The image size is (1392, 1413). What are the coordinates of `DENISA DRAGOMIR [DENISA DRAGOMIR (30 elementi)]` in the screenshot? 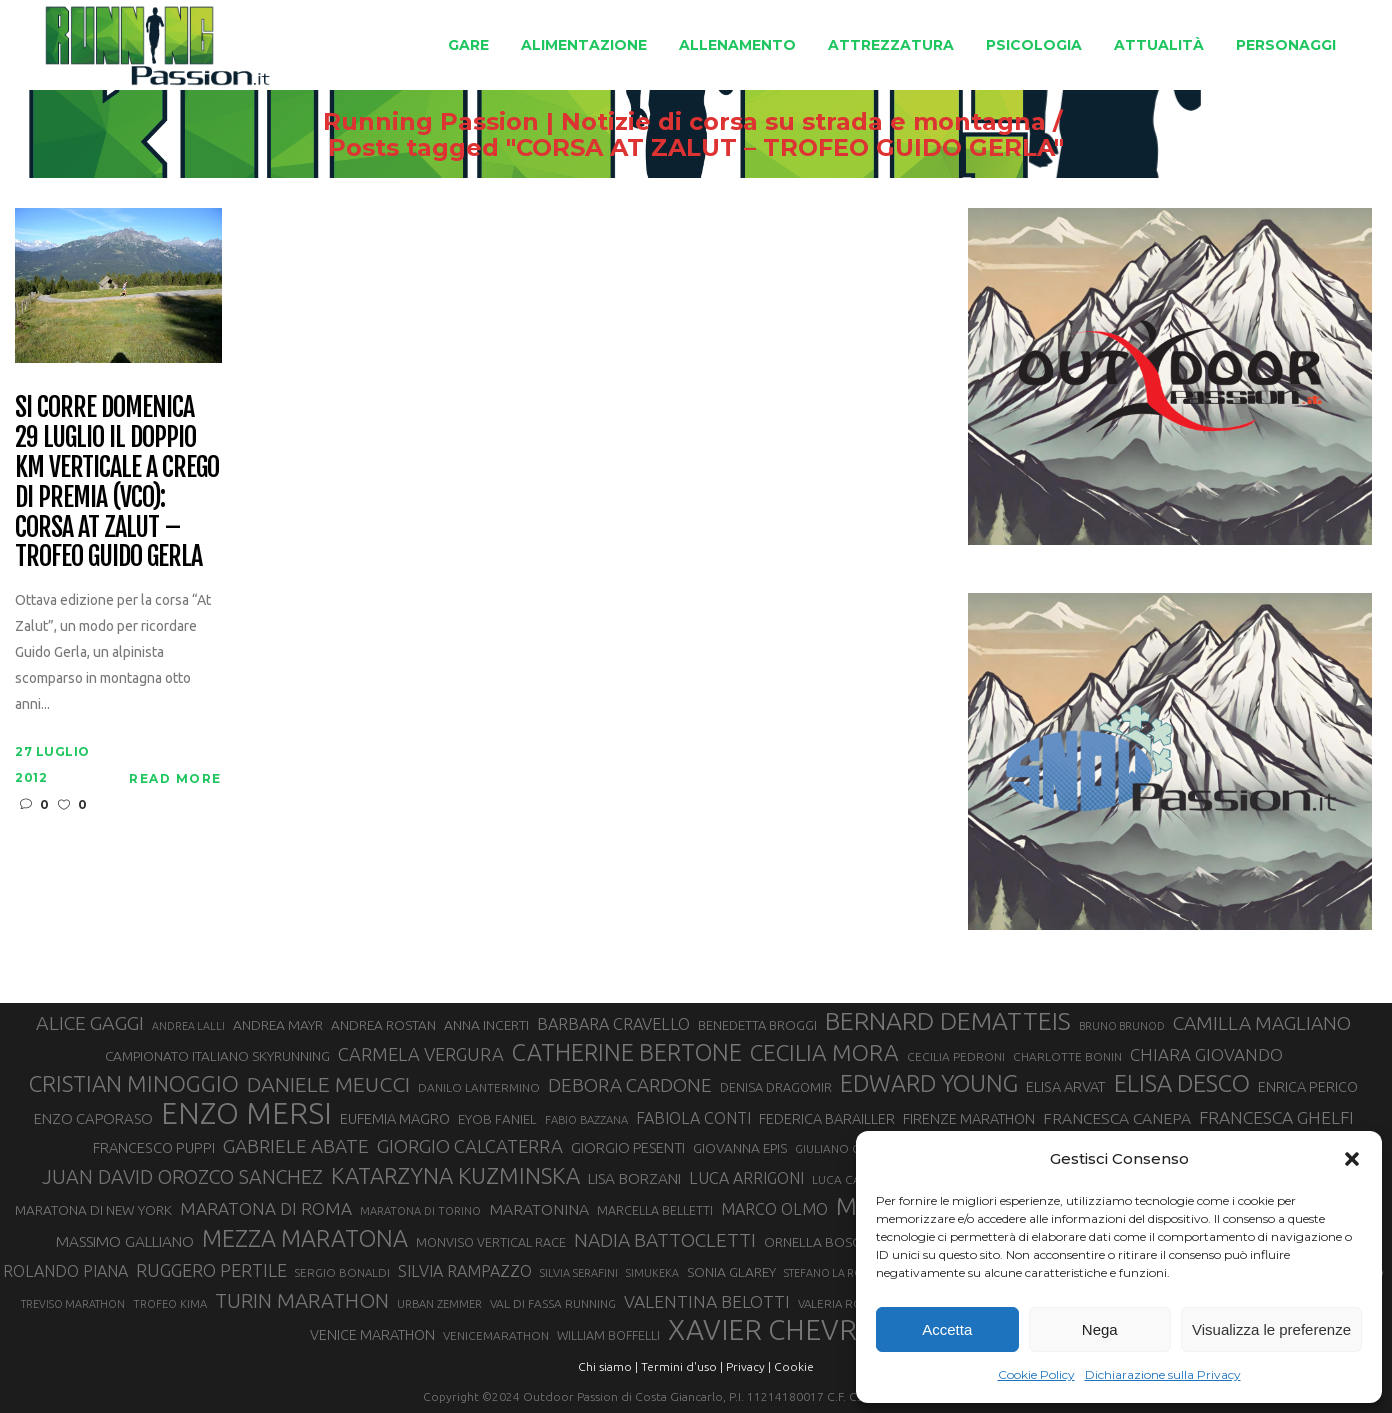 It's located at (776, 1087).